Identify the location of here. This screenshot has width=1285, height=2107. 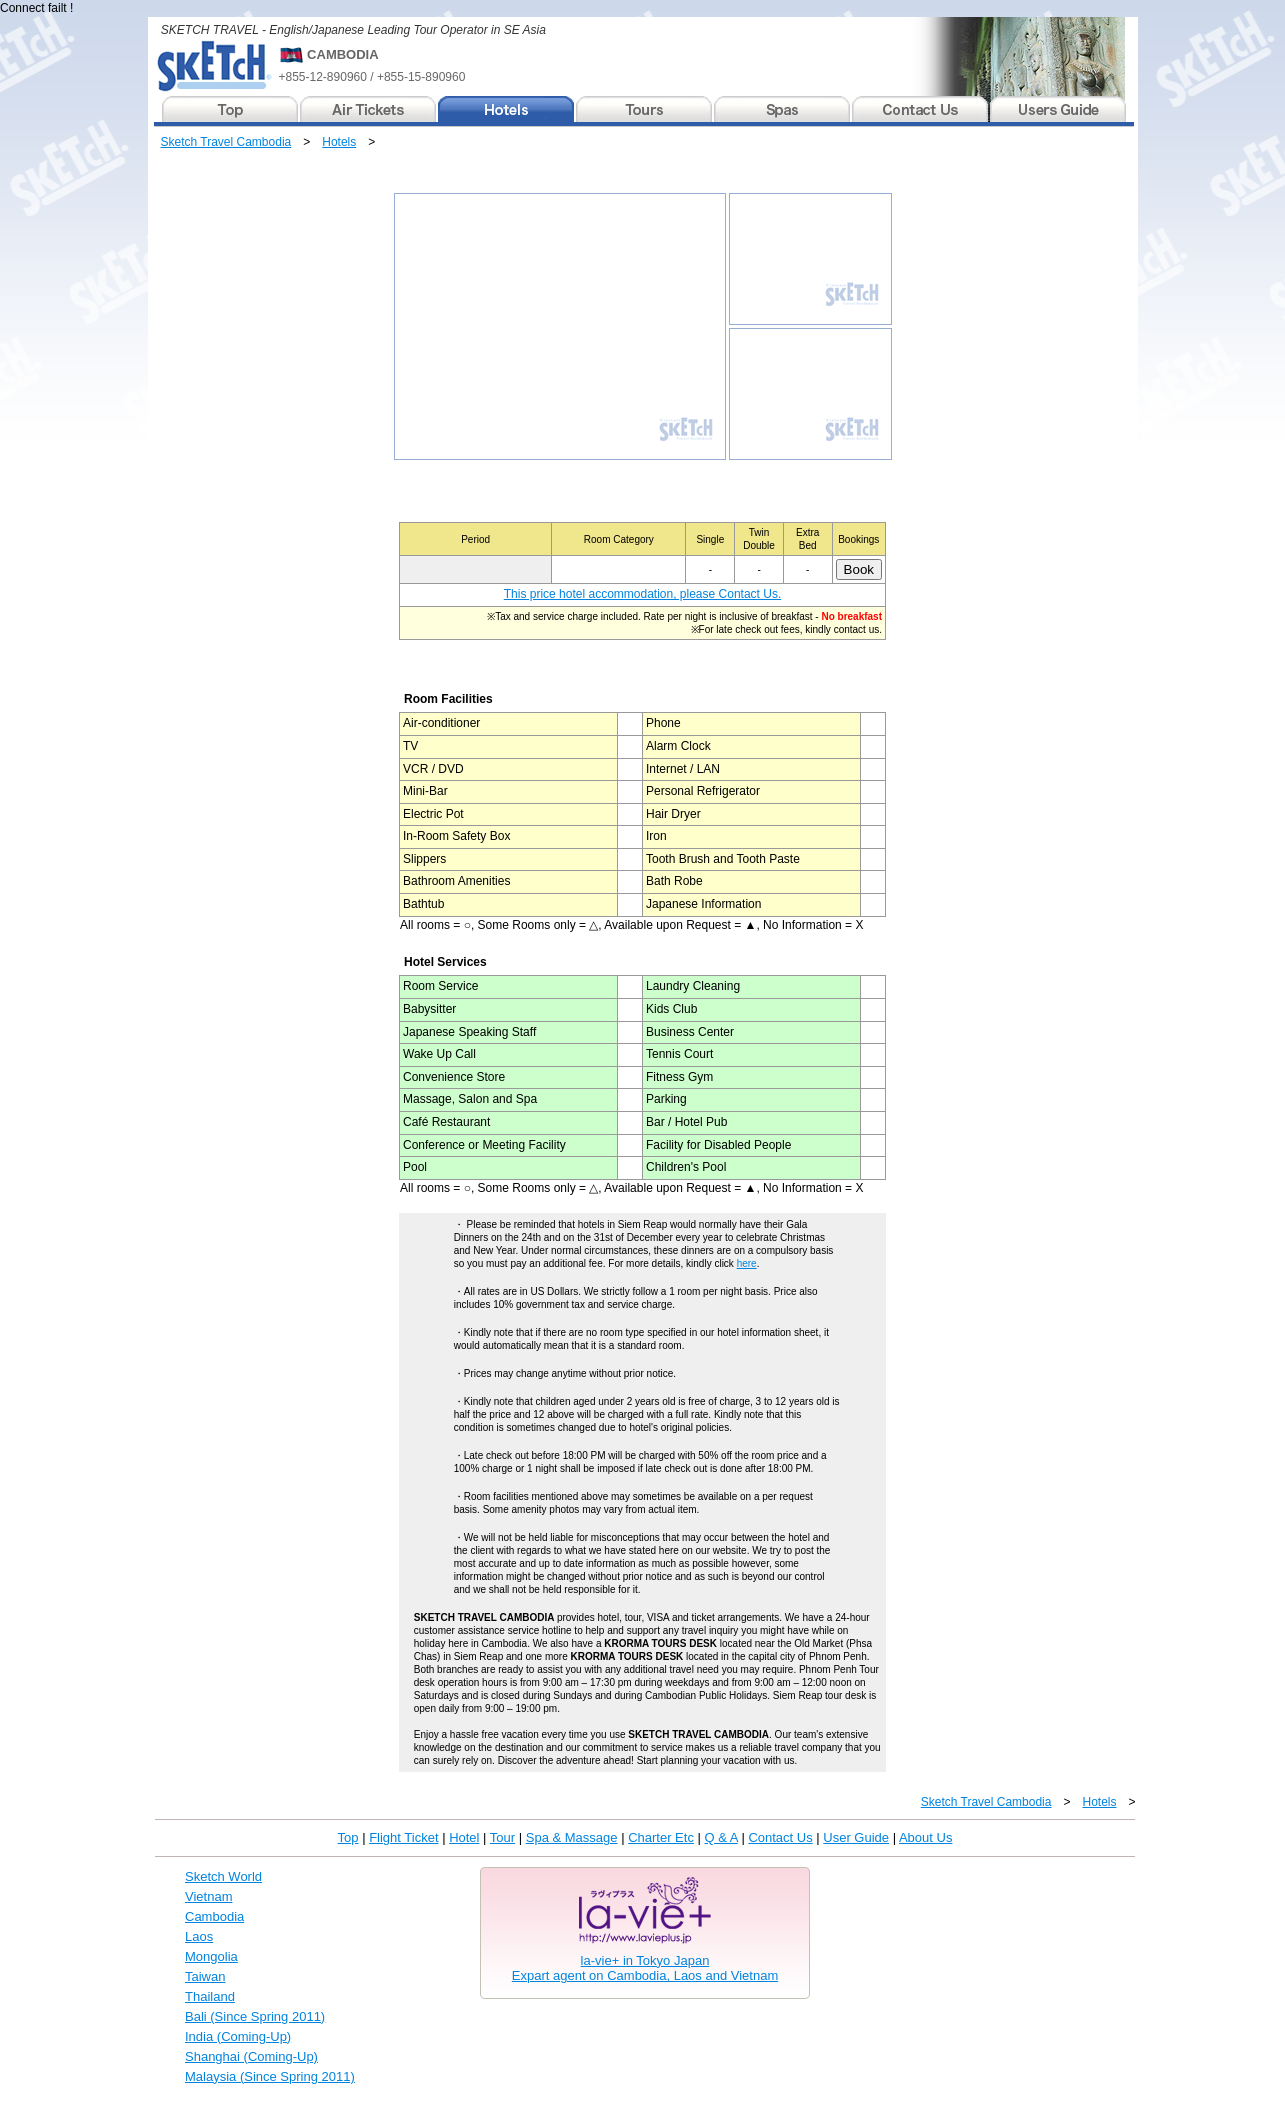
(747, 1263).